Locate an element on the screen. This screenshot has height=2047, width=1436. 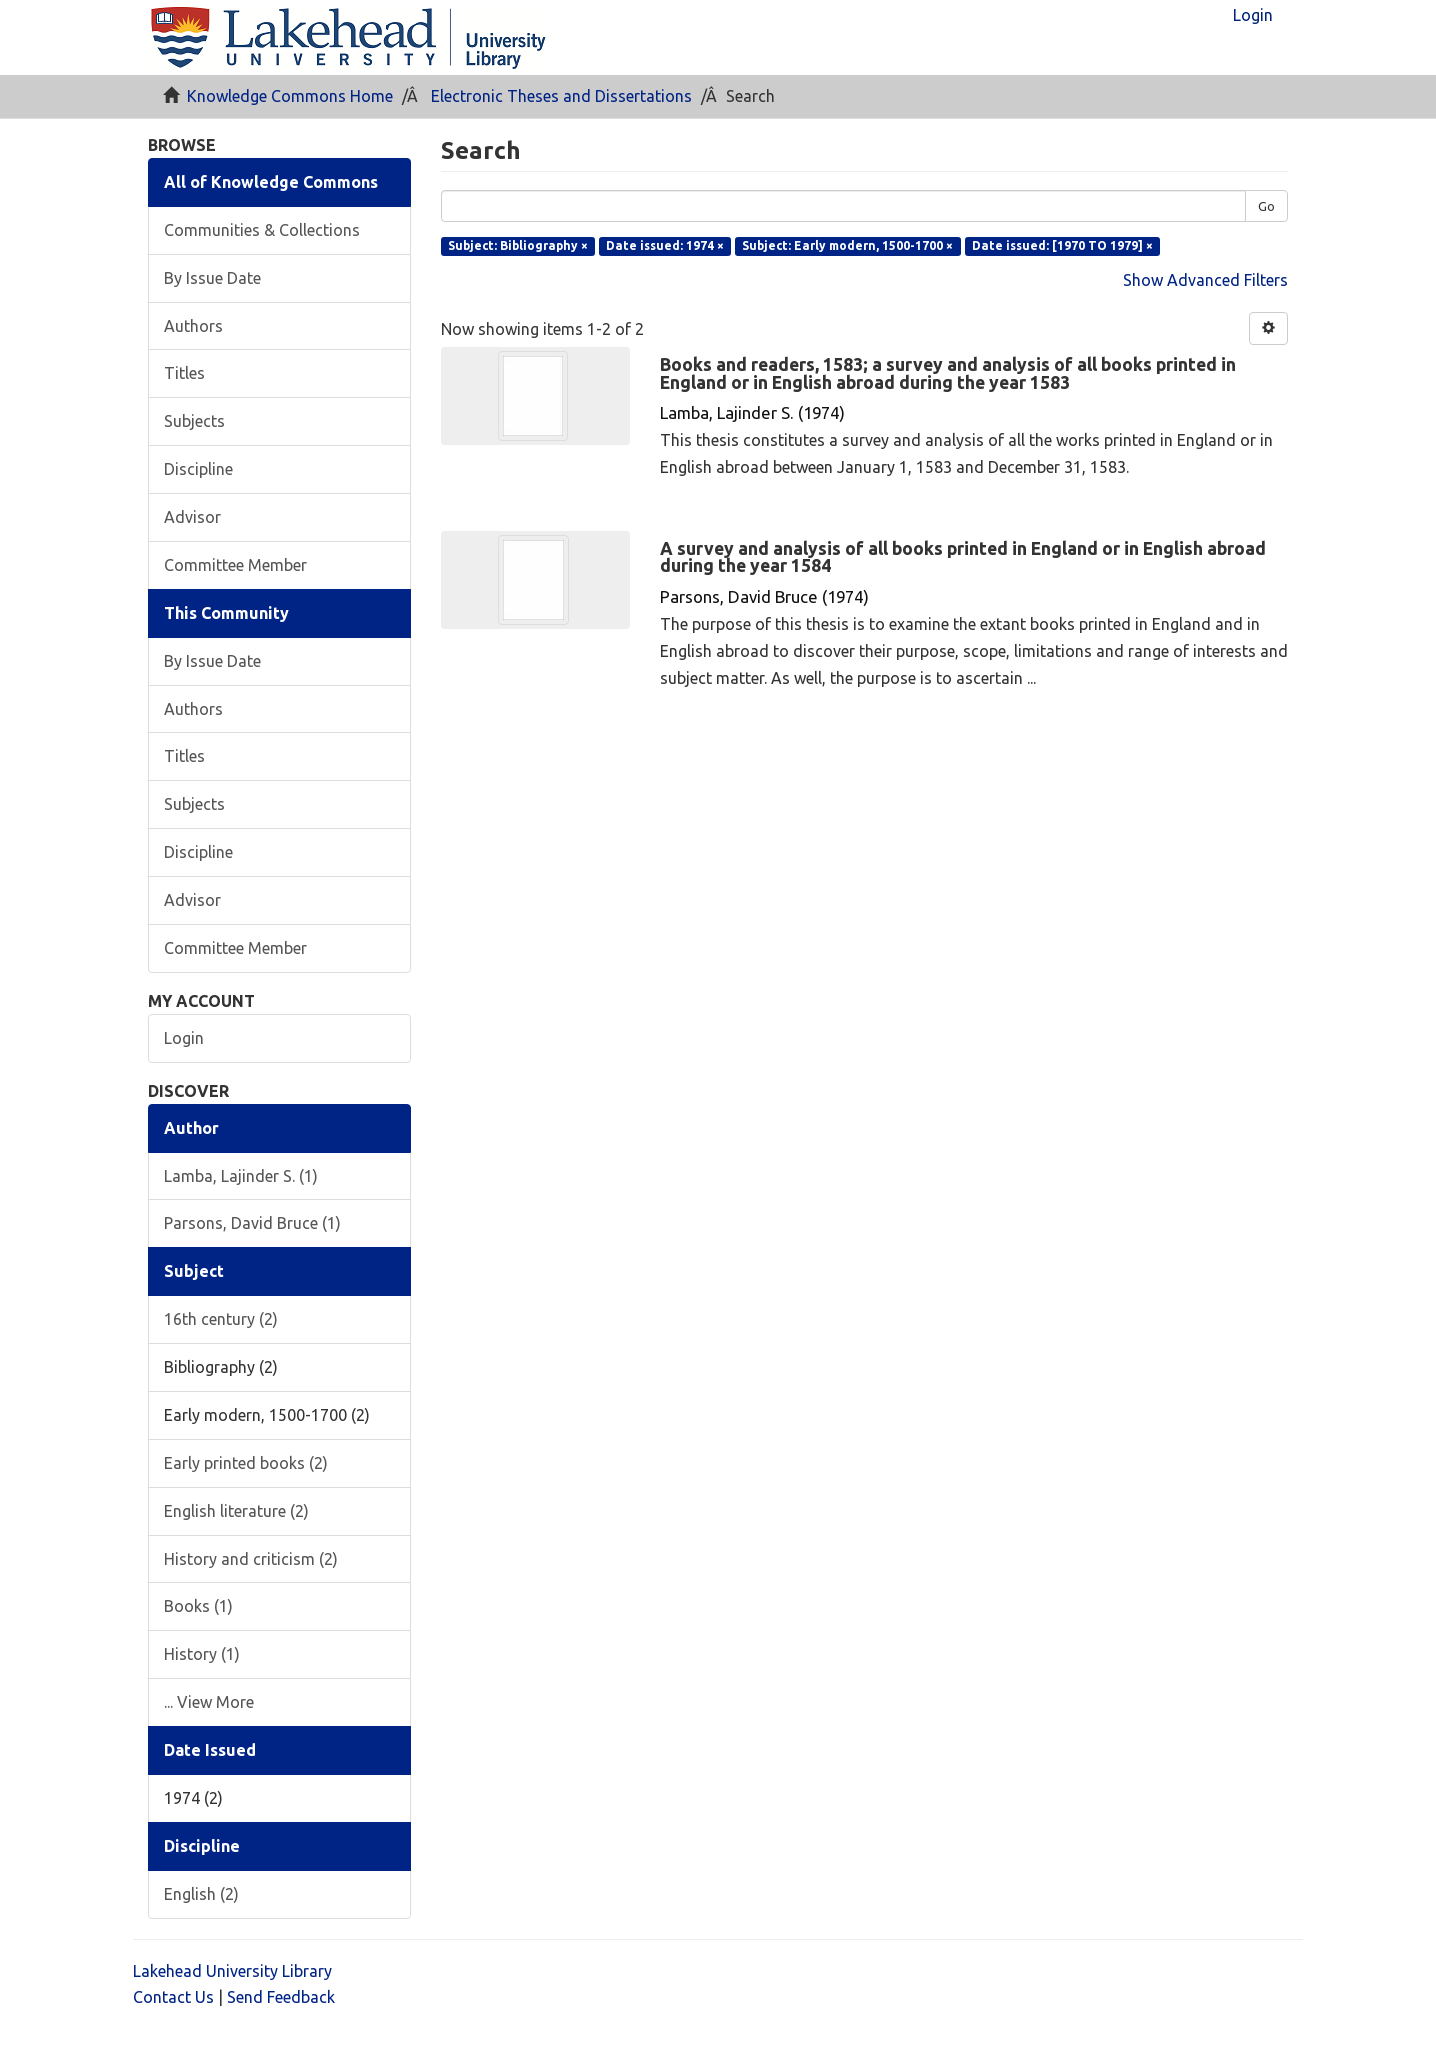
Contact Us is located at coordinates (173, 1997).